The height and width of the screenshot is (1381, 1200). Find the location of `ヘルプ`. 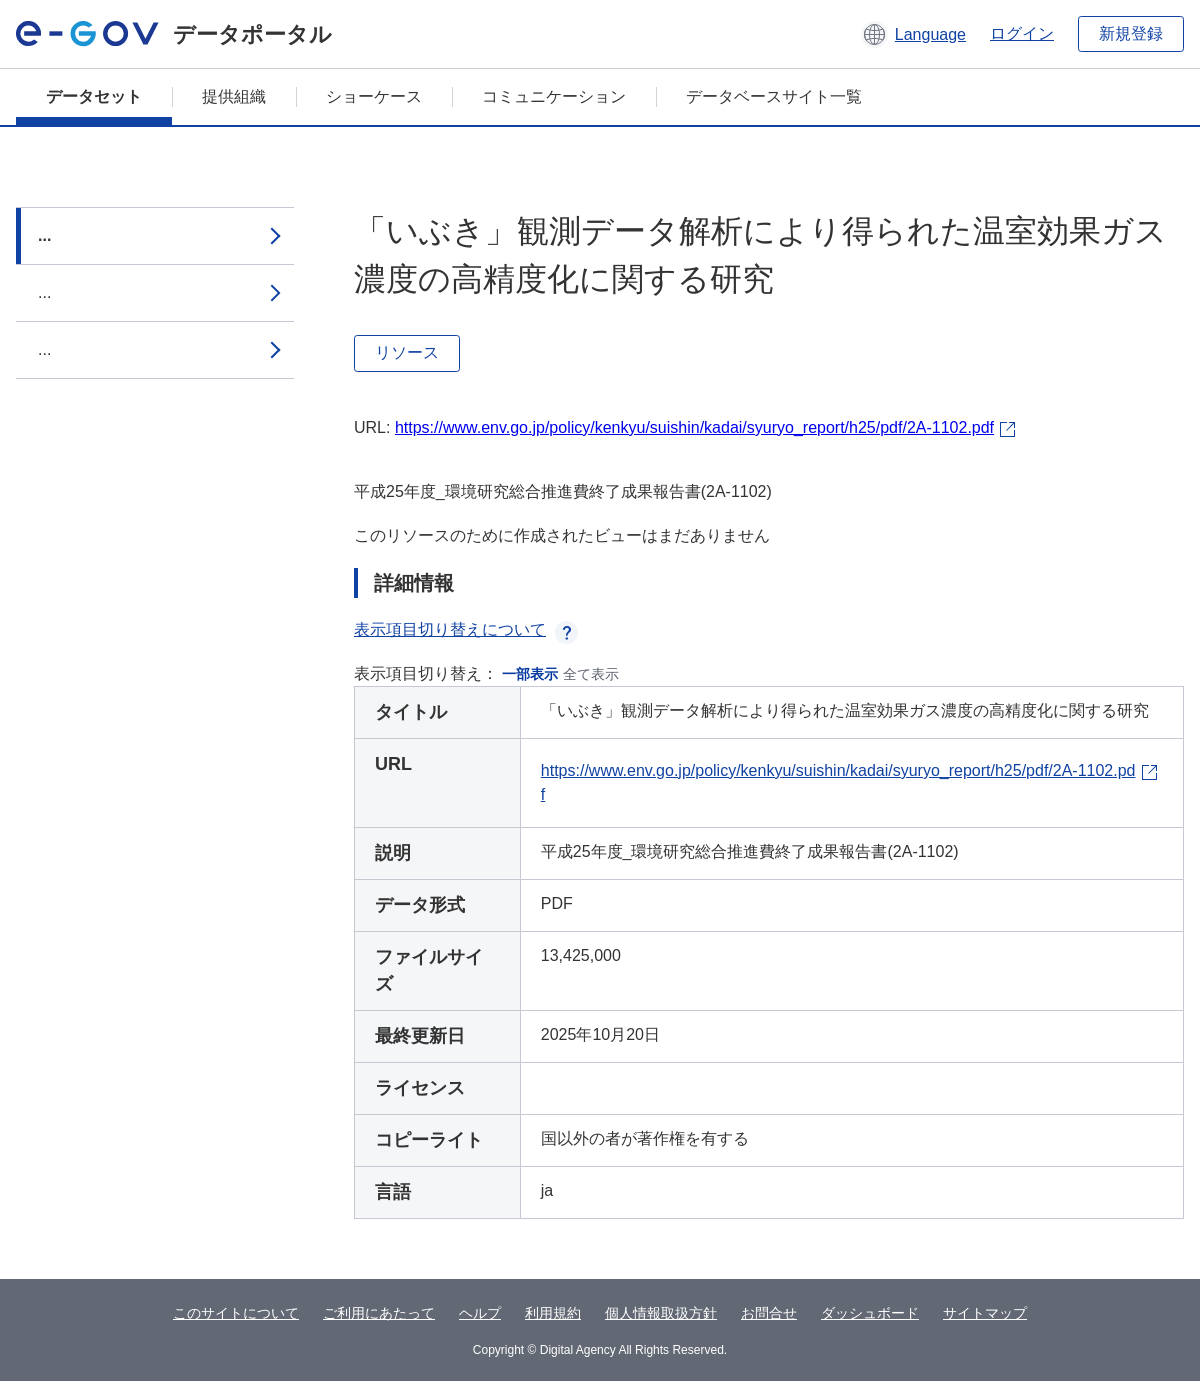

ヘルプ is located at coordinates (480, 1313).